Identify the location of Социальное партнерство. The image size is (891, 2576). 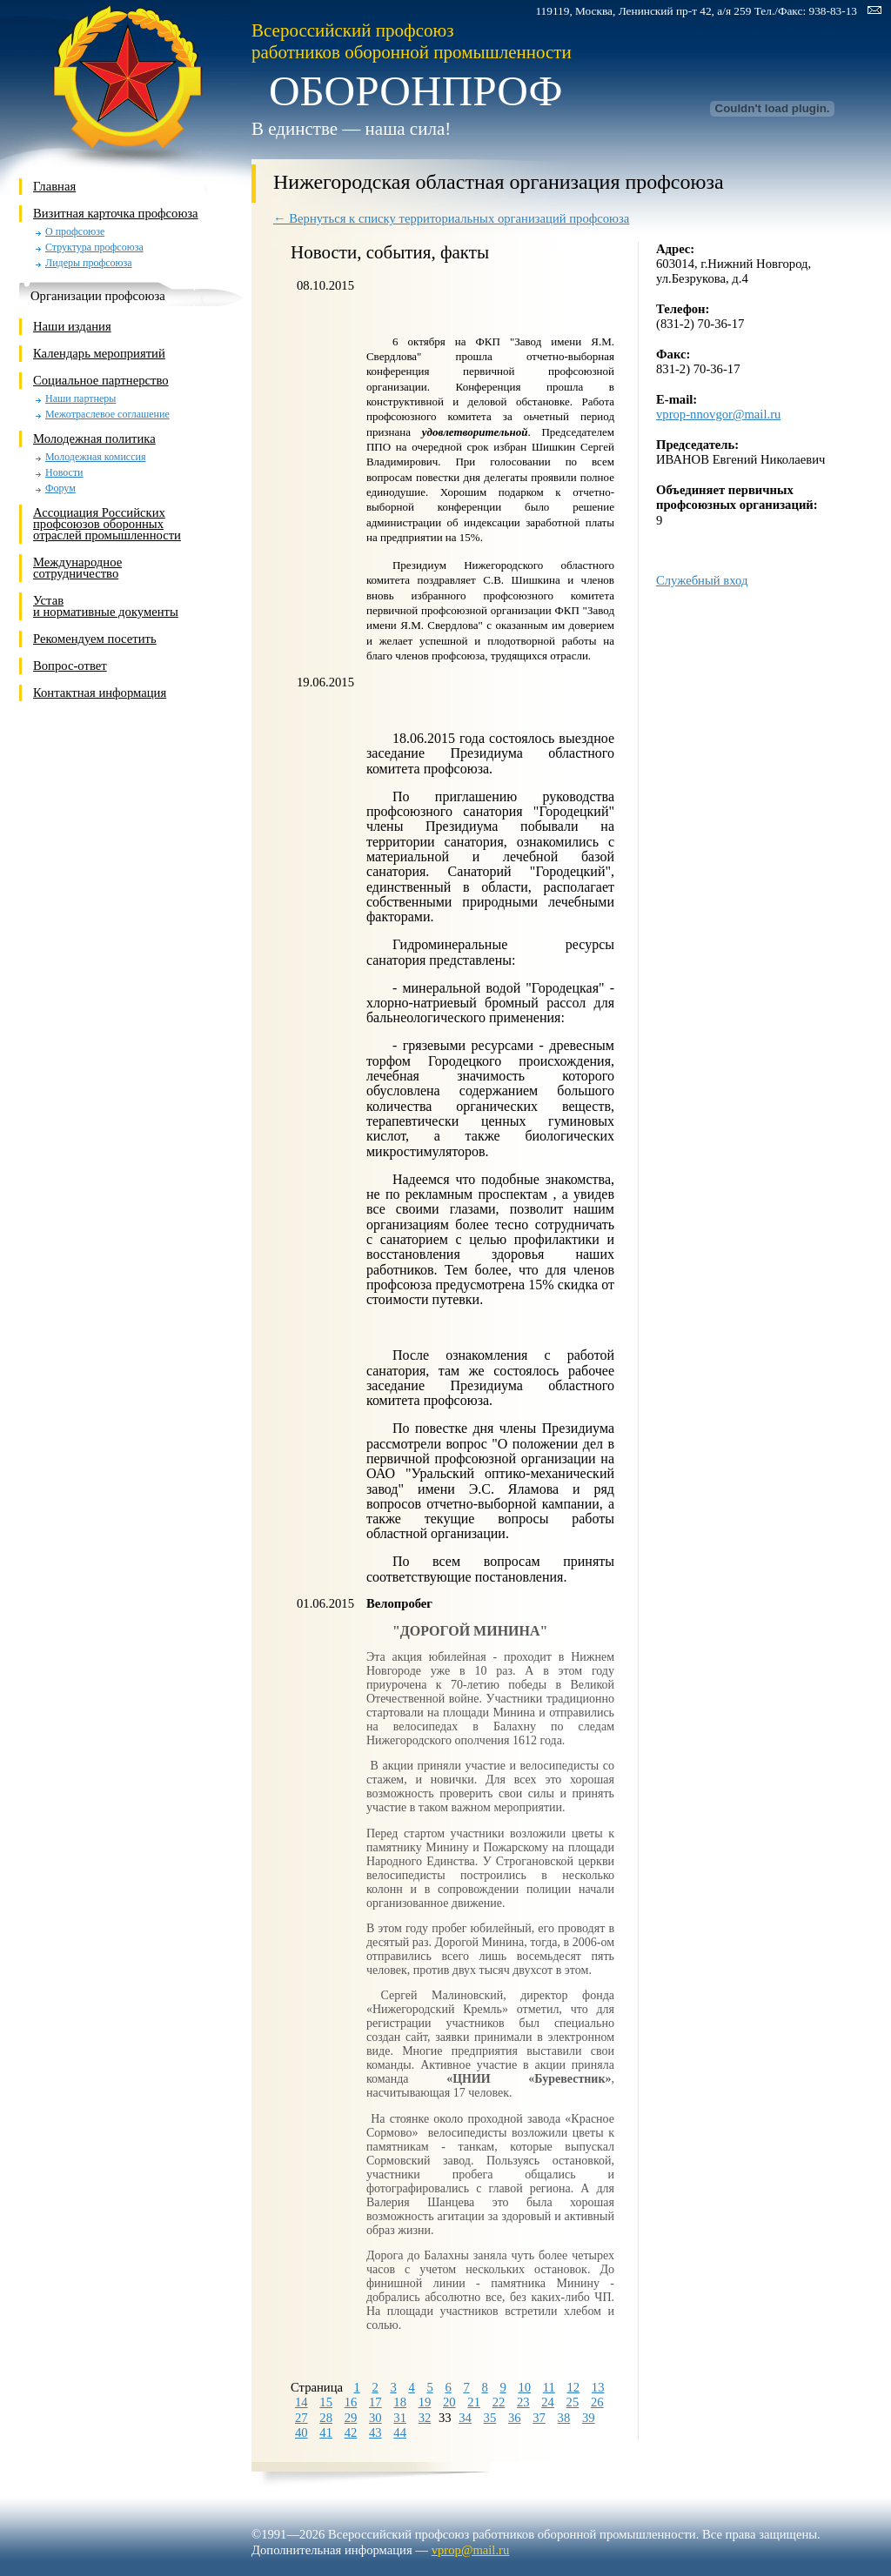
(101, 380).